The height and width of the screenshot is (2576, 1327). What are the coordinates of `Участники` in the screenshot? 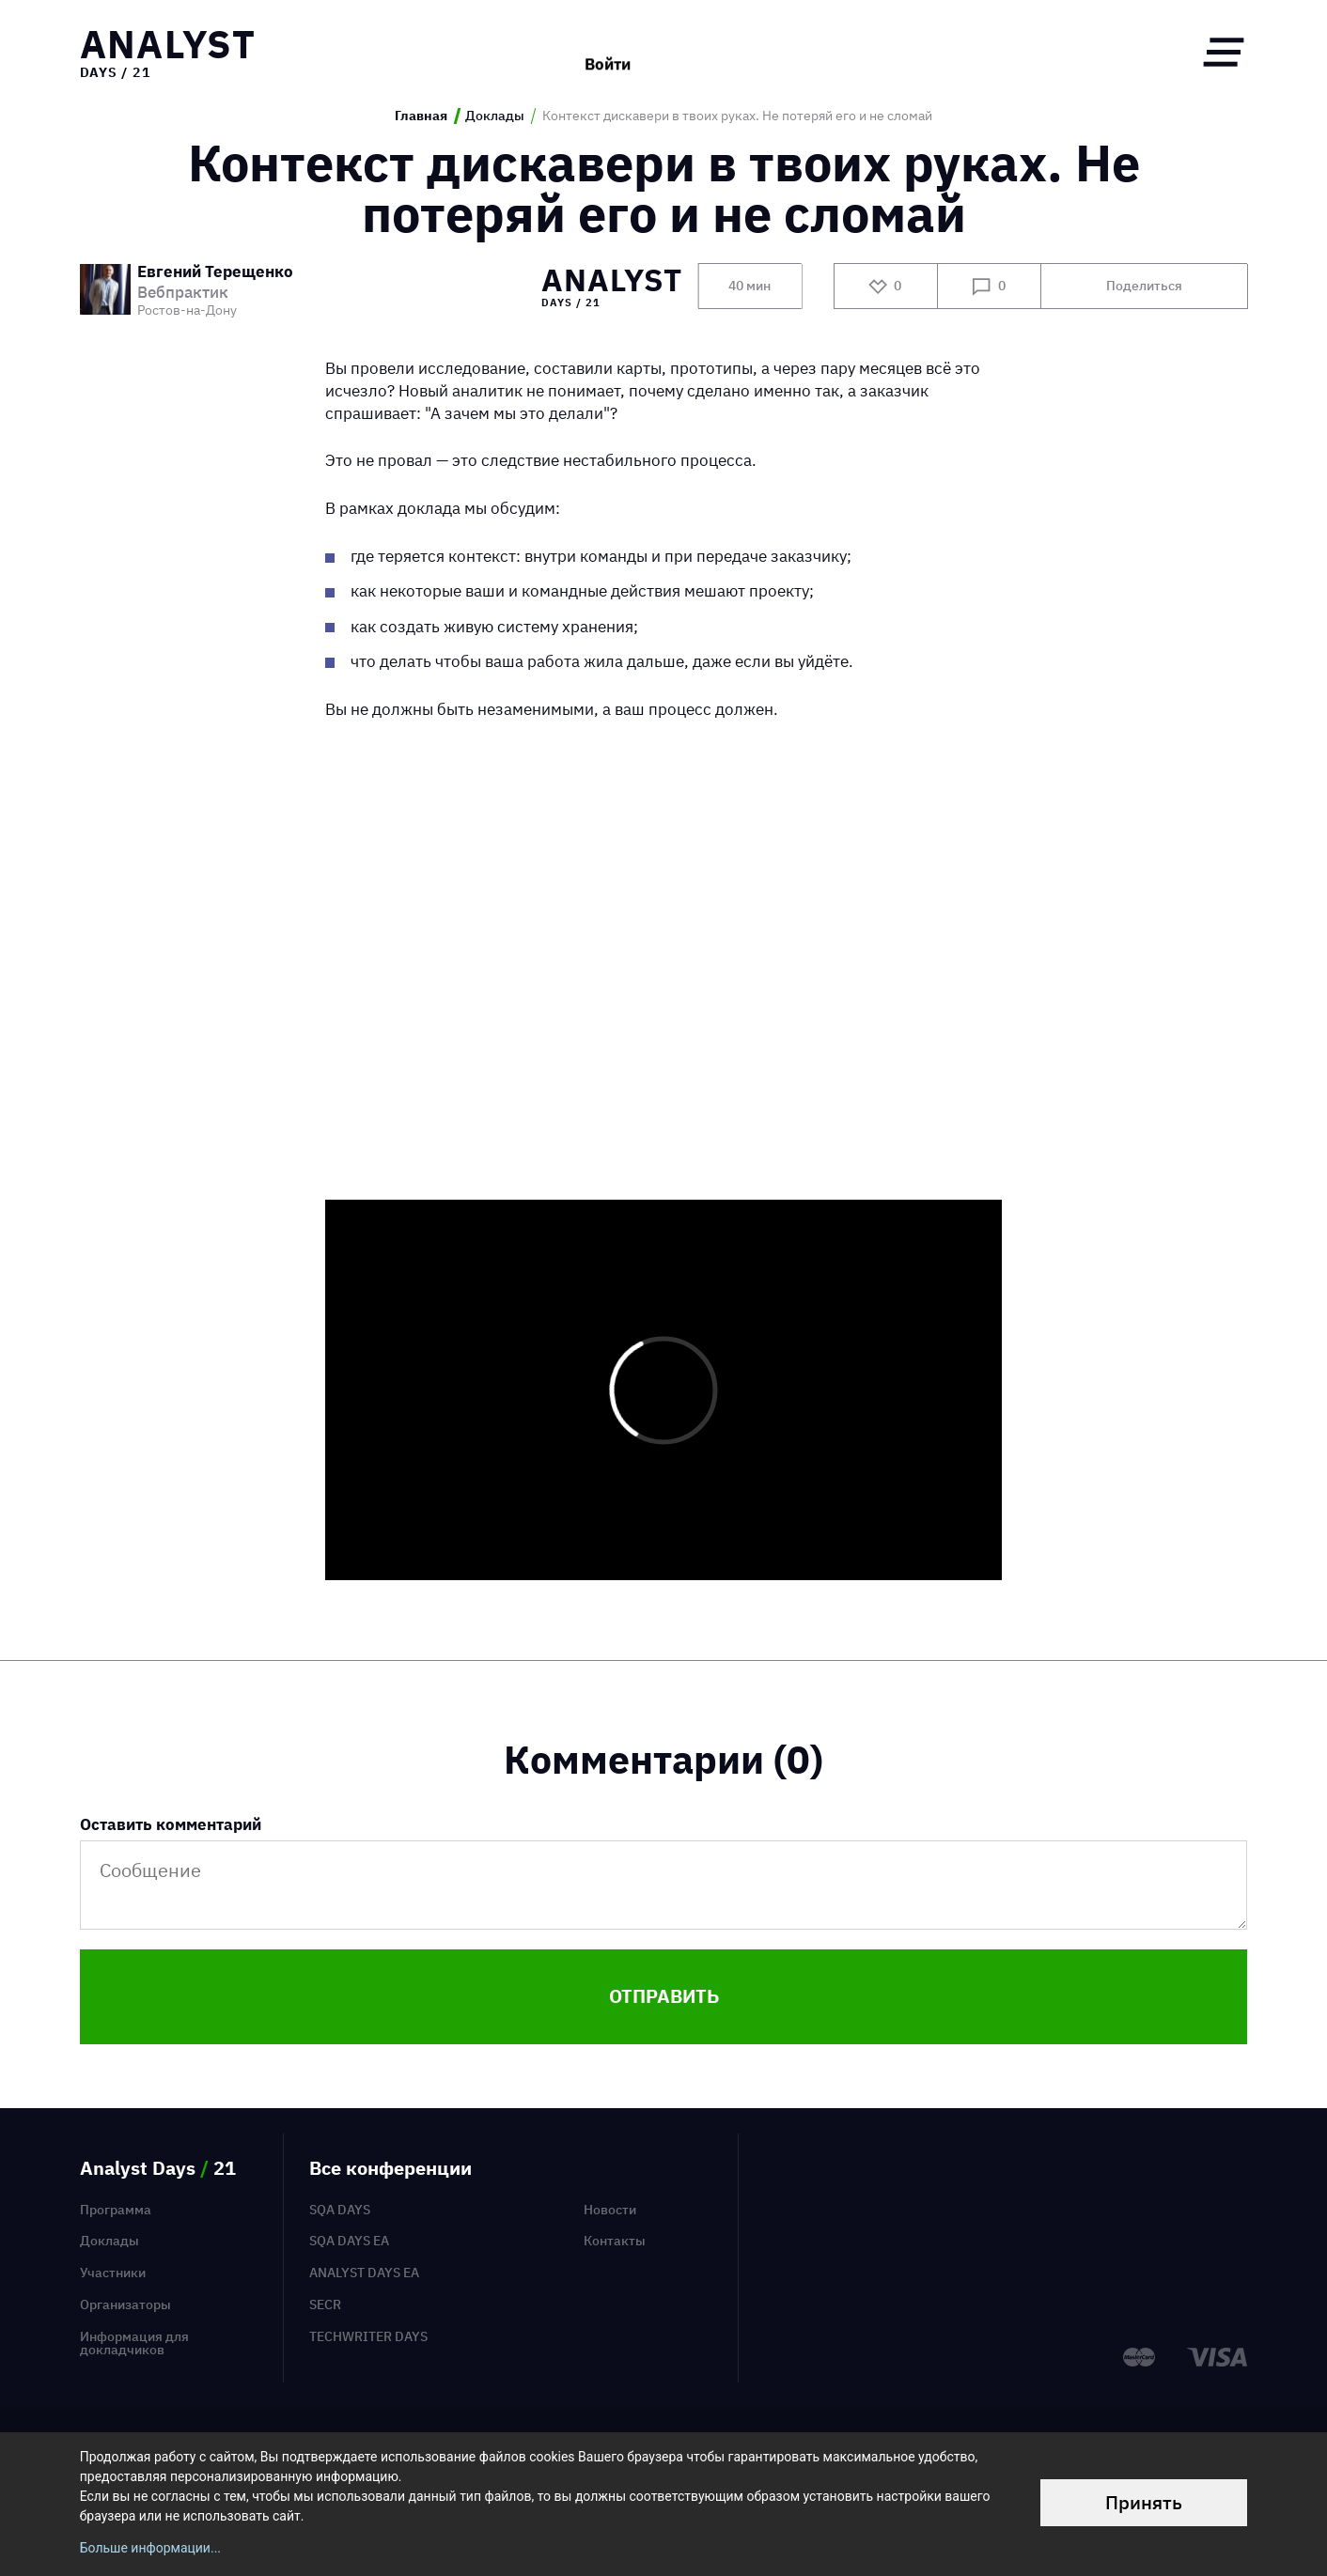 It's located at (113, 2272).